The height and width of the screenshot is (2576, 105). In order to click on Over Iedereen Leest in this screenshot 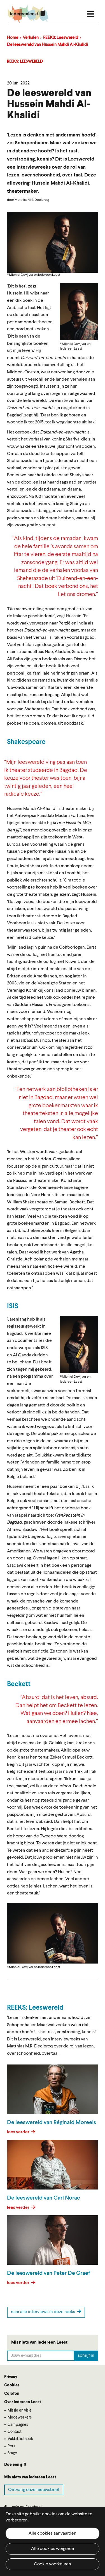, I will do `click(22, 2402)`.